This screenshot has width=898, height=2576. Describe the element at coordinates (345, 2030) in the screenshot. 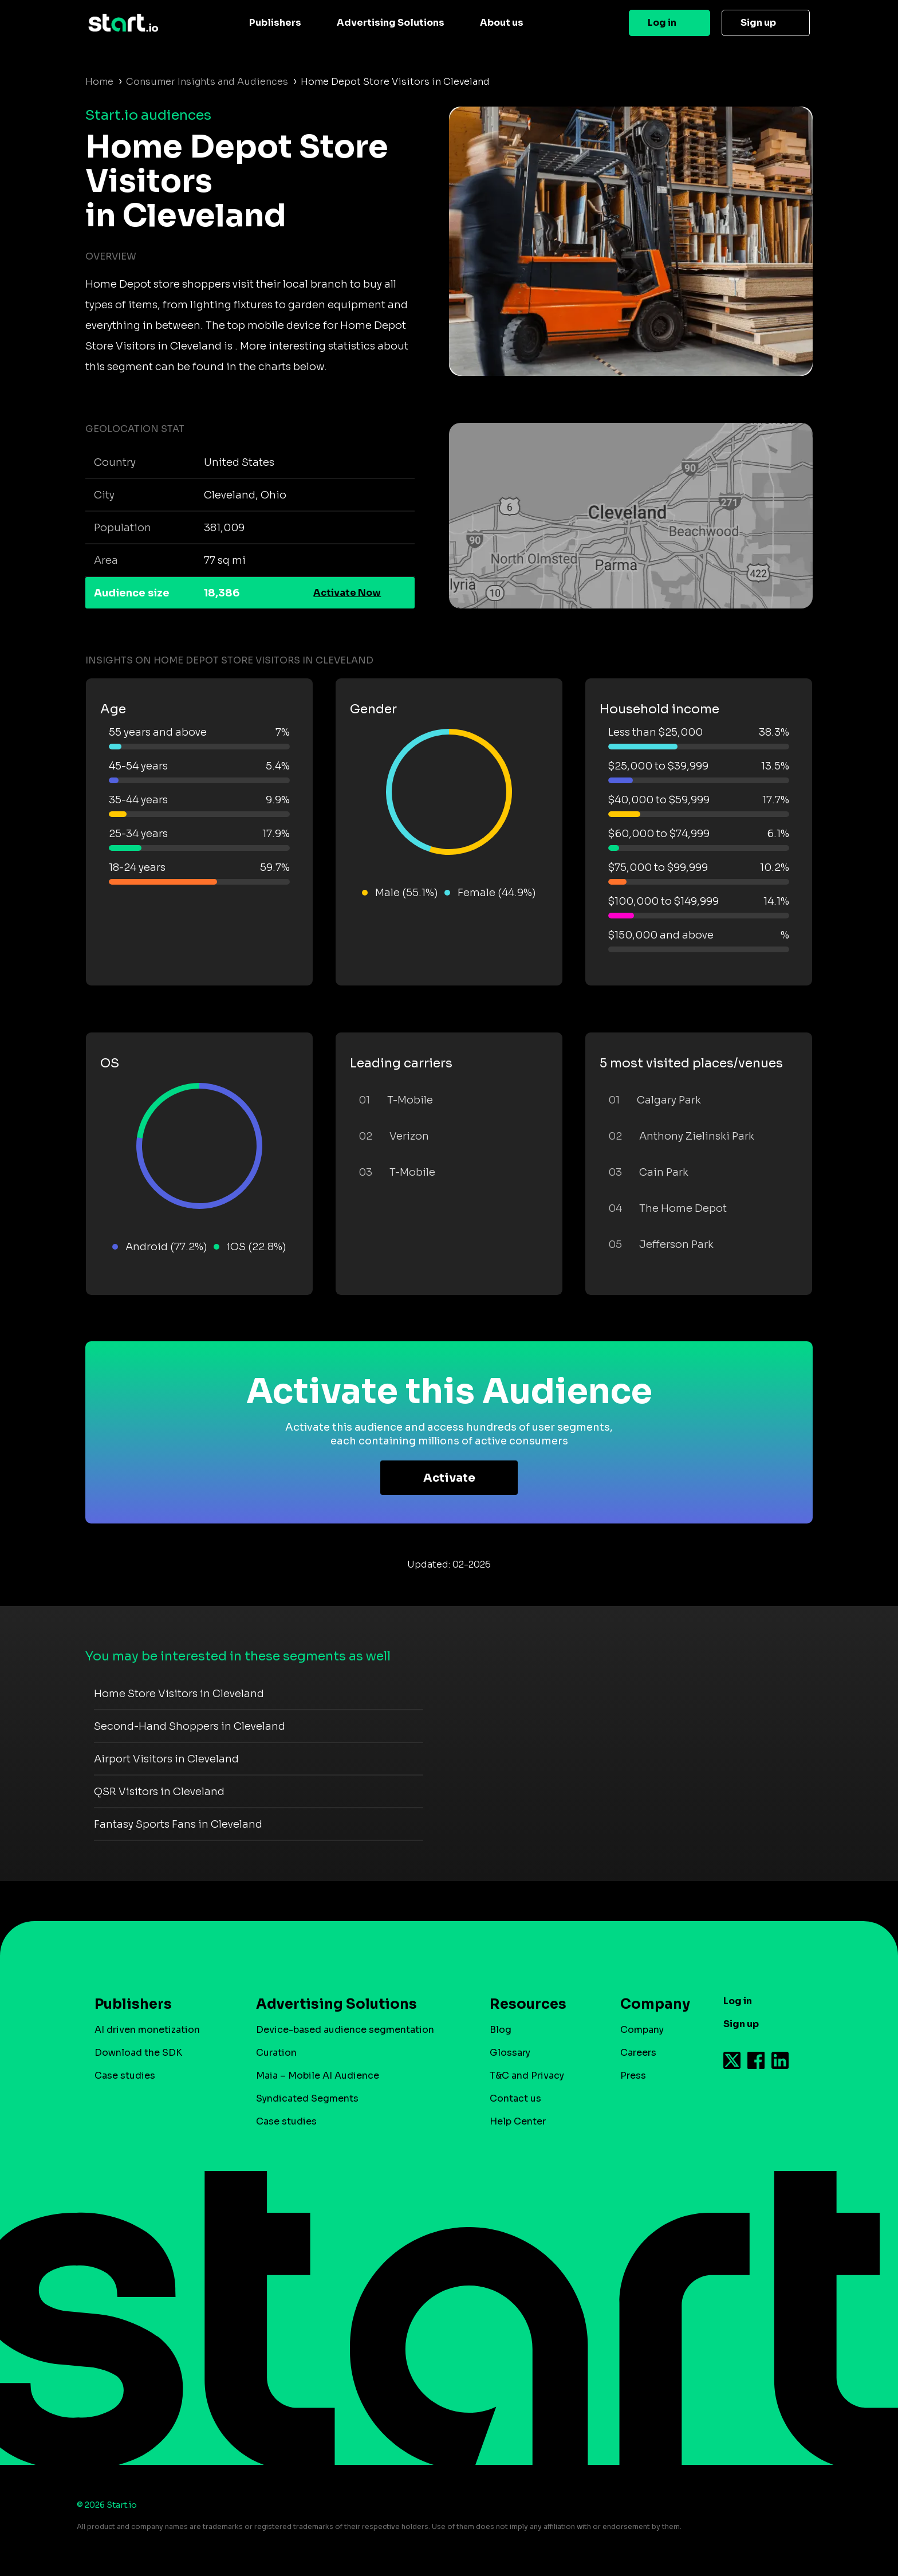

I see `Device-based audience segmentation` at that location.